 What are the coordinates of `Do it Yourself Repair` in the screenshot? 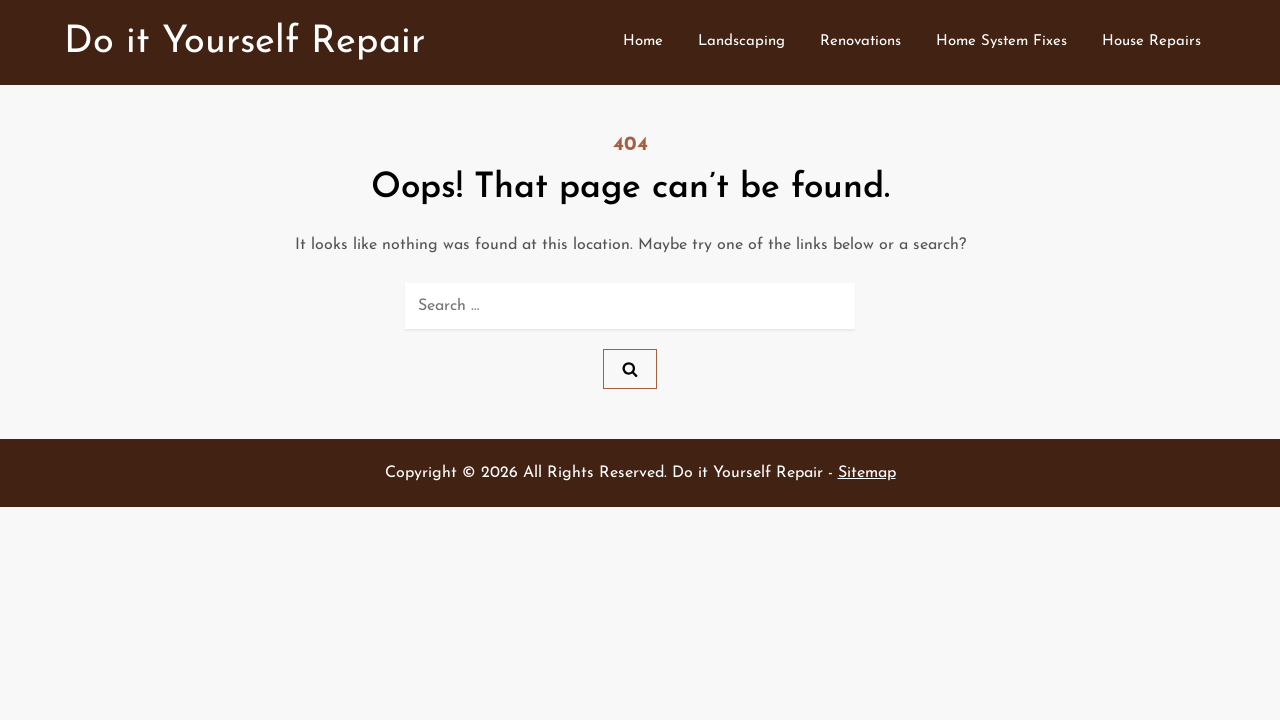 It's located at (244, 42).